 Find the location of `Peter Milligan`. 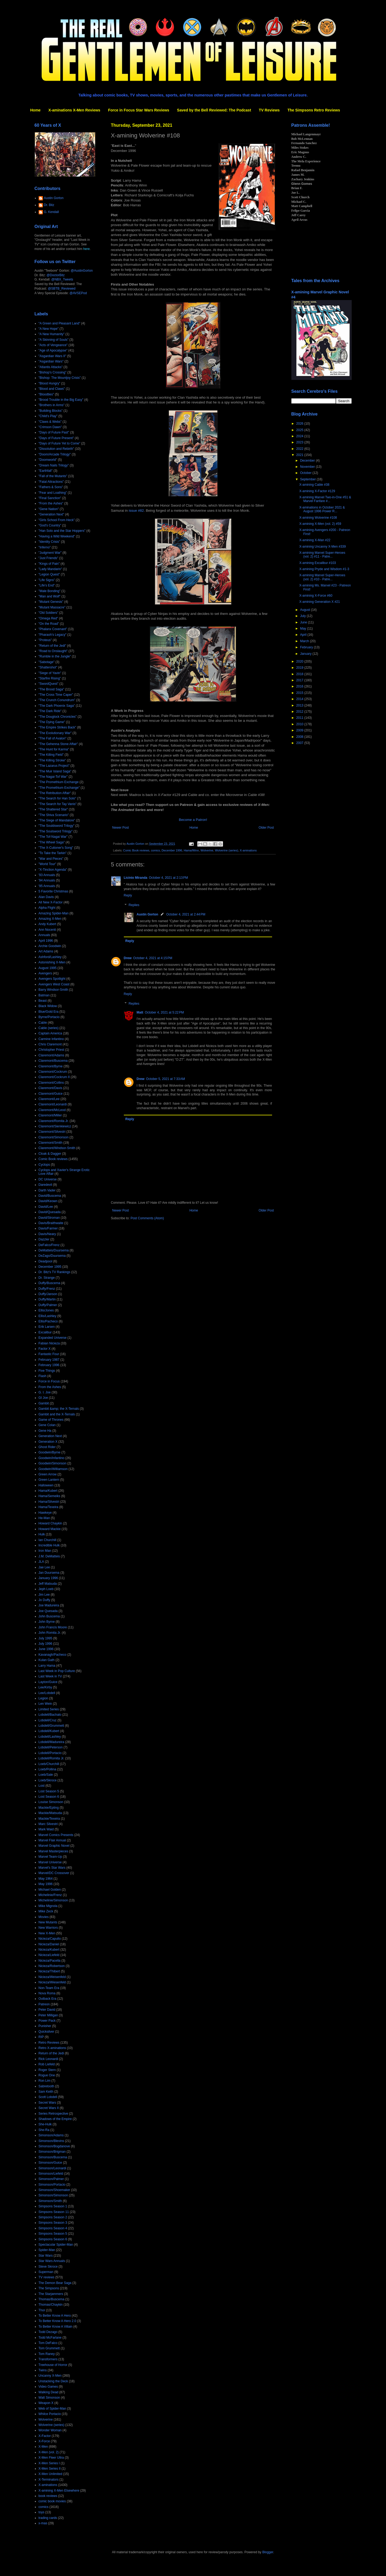

Peter Milligan is located at coordinates (48, 2015).